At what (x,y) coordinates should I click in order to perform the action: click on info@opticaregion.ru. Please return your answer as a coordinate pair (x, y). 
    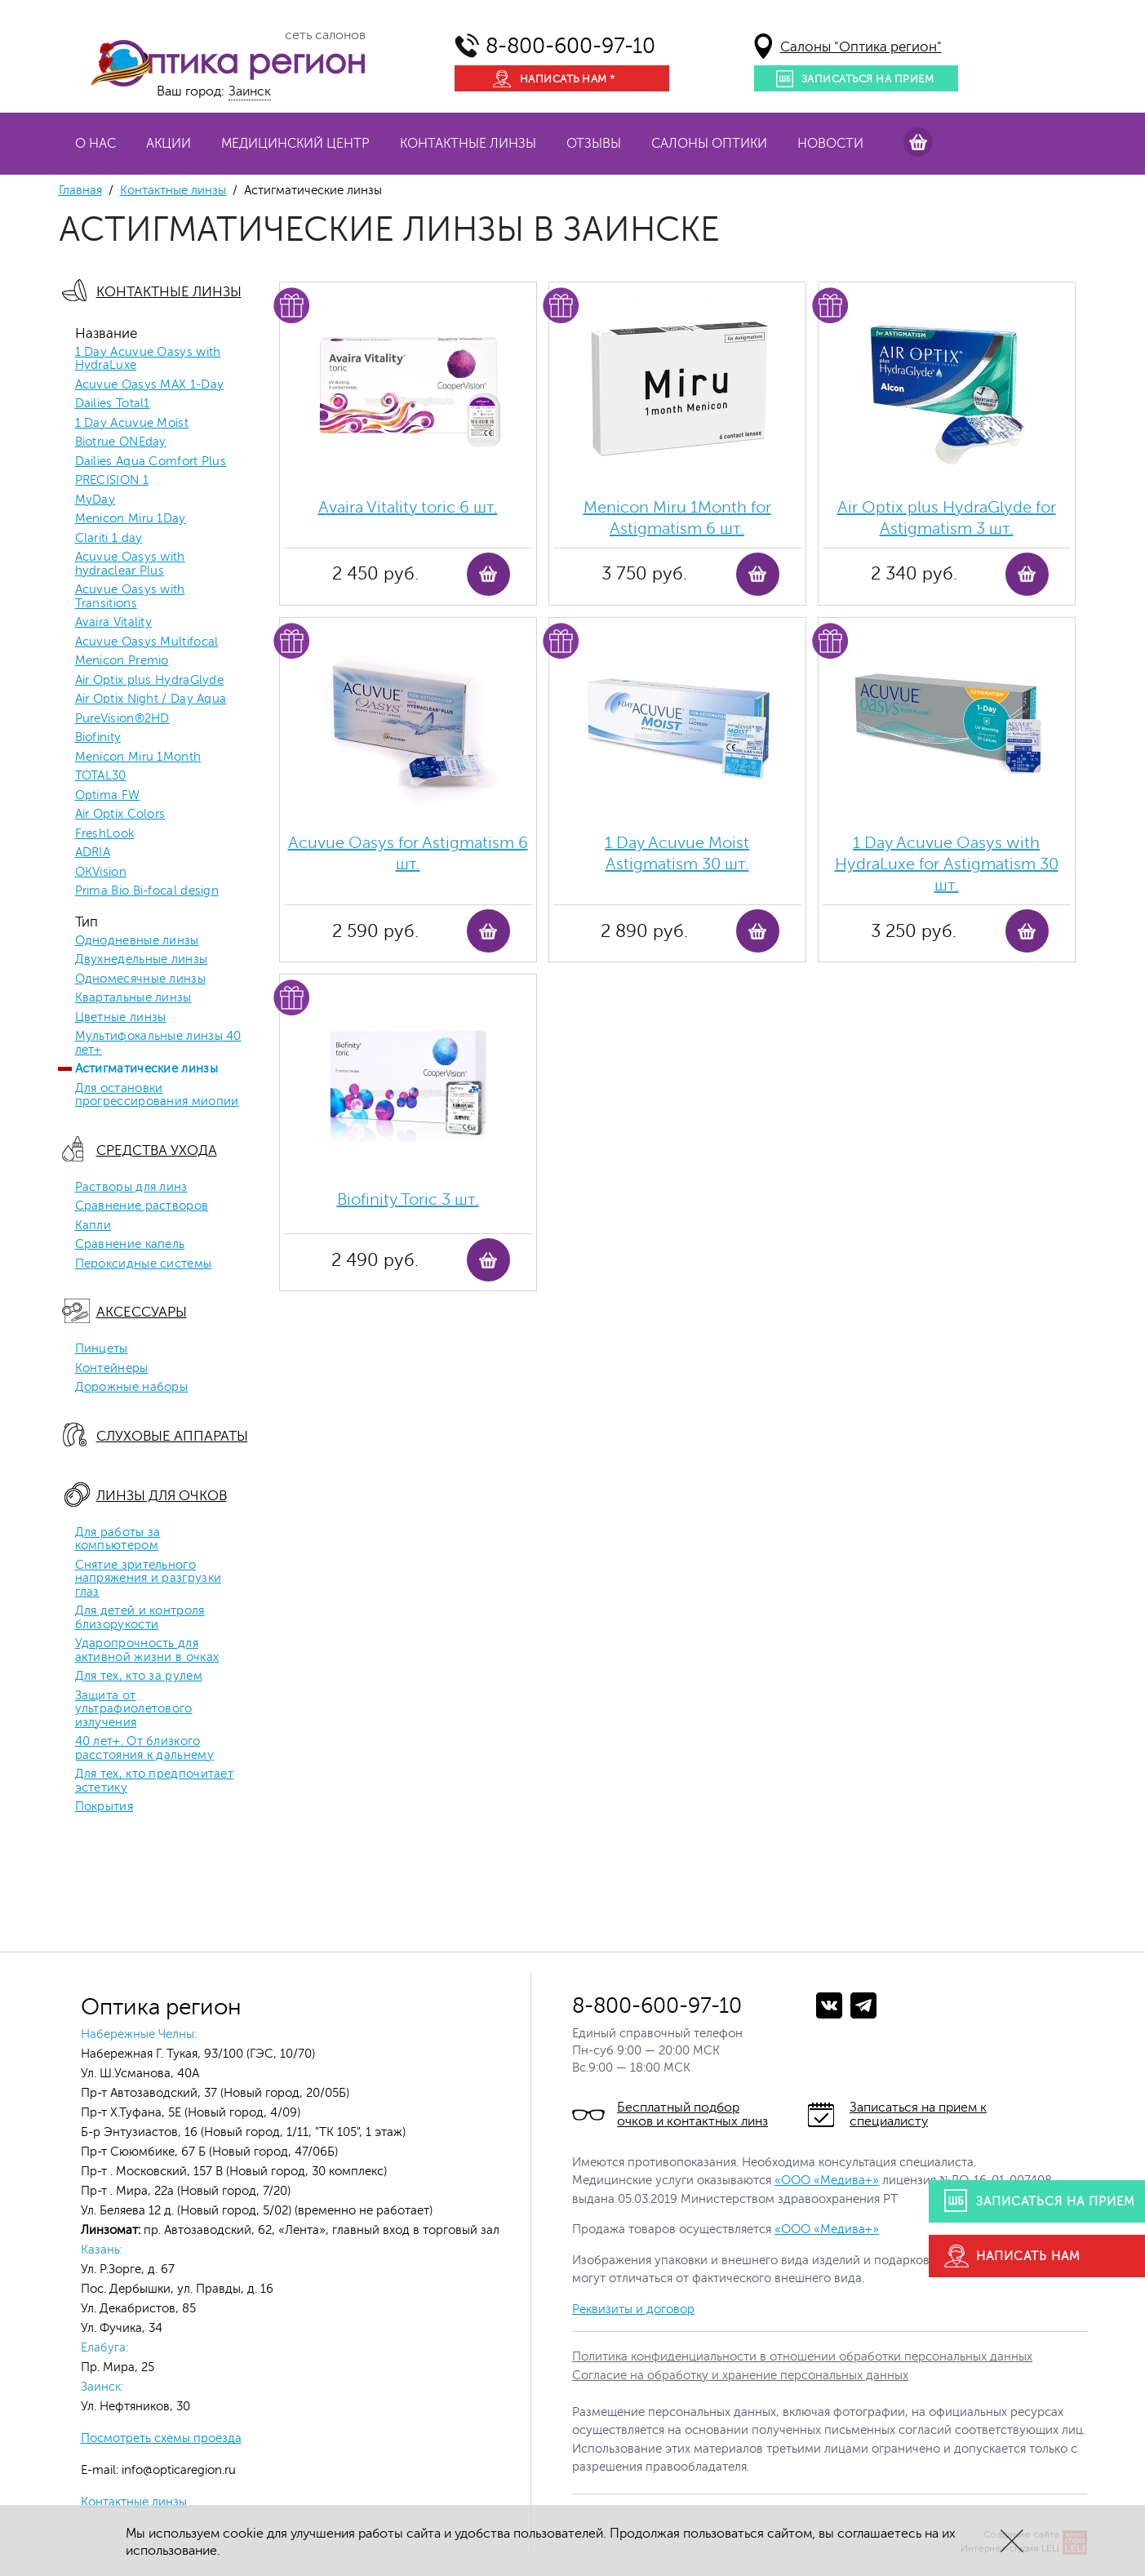
    Looking at the image, I should click on (177, 2470).